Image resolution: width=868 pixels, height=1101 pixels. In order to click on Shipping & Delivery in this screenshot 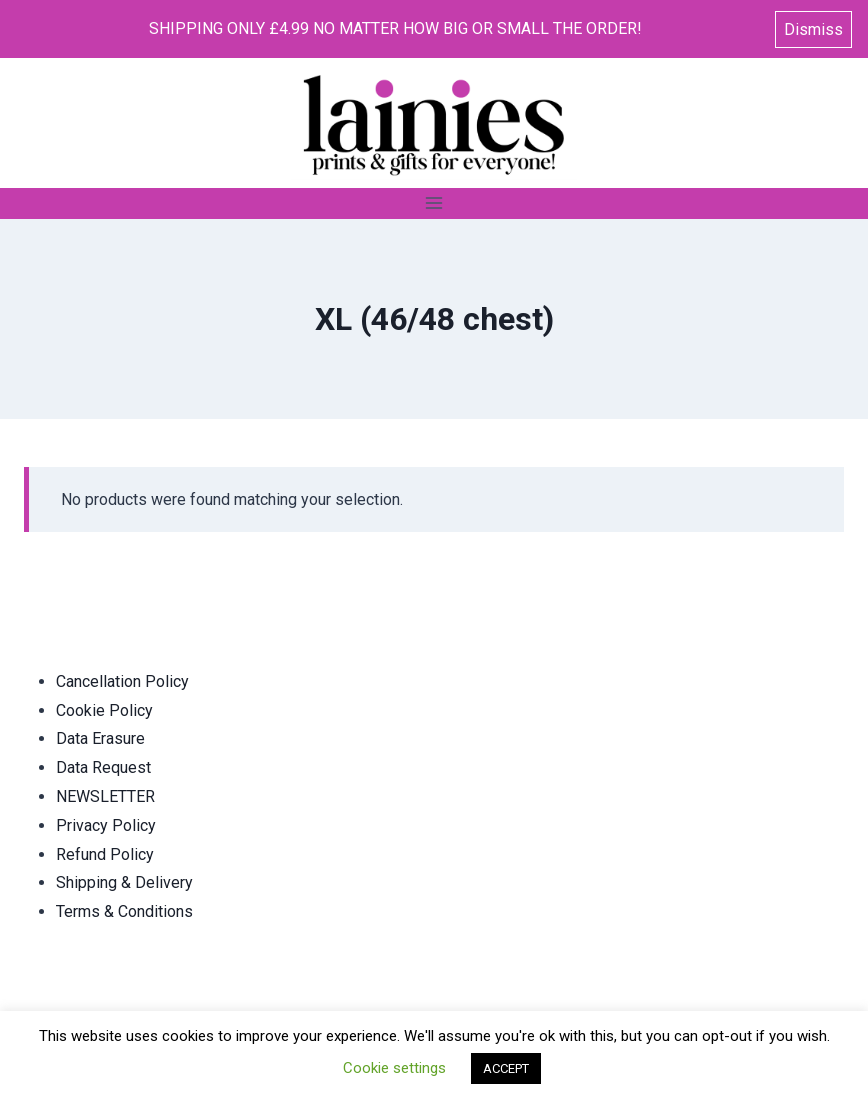, I will do `click(124, 882)`.